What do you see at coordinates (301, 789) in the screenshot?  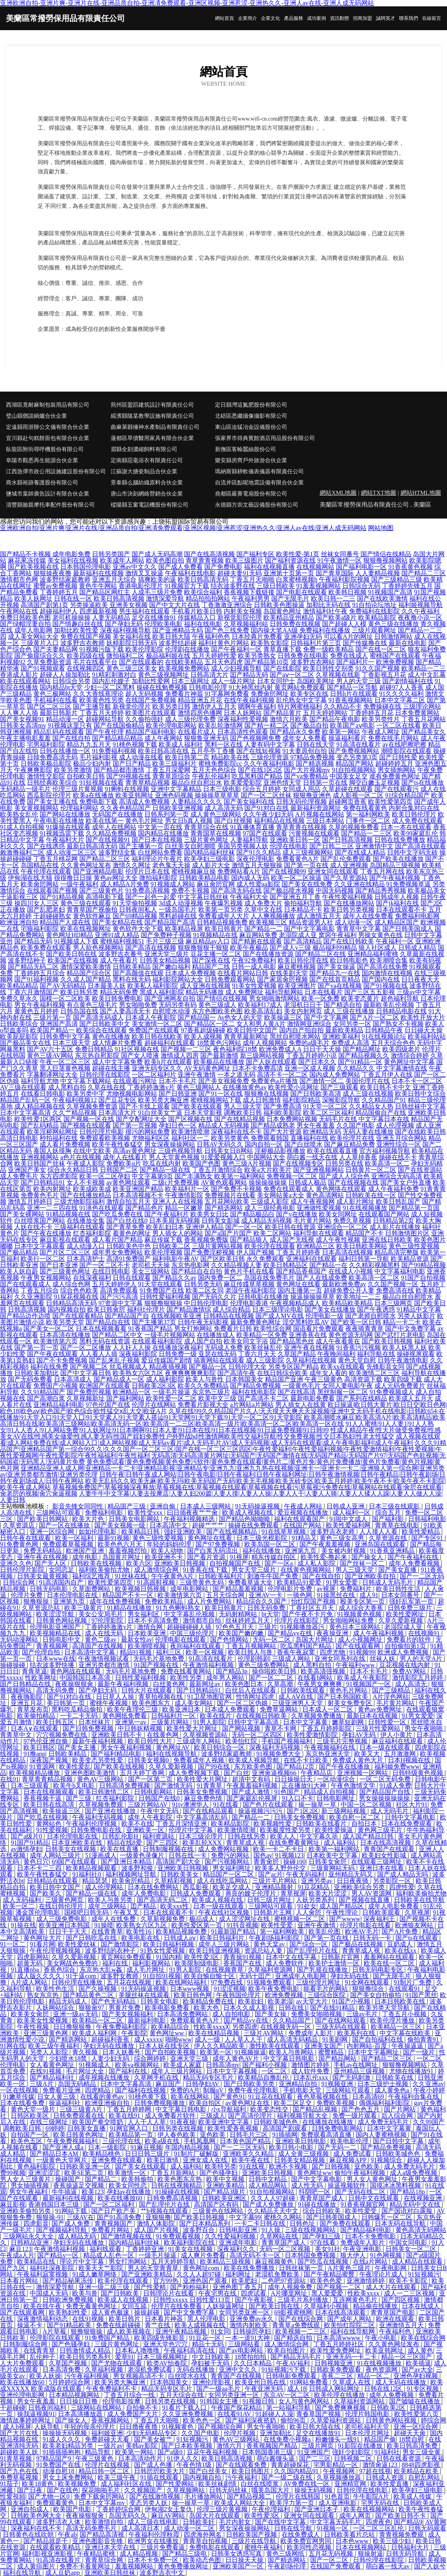 I see `女同成人用品` at bounding box center [301, 789].